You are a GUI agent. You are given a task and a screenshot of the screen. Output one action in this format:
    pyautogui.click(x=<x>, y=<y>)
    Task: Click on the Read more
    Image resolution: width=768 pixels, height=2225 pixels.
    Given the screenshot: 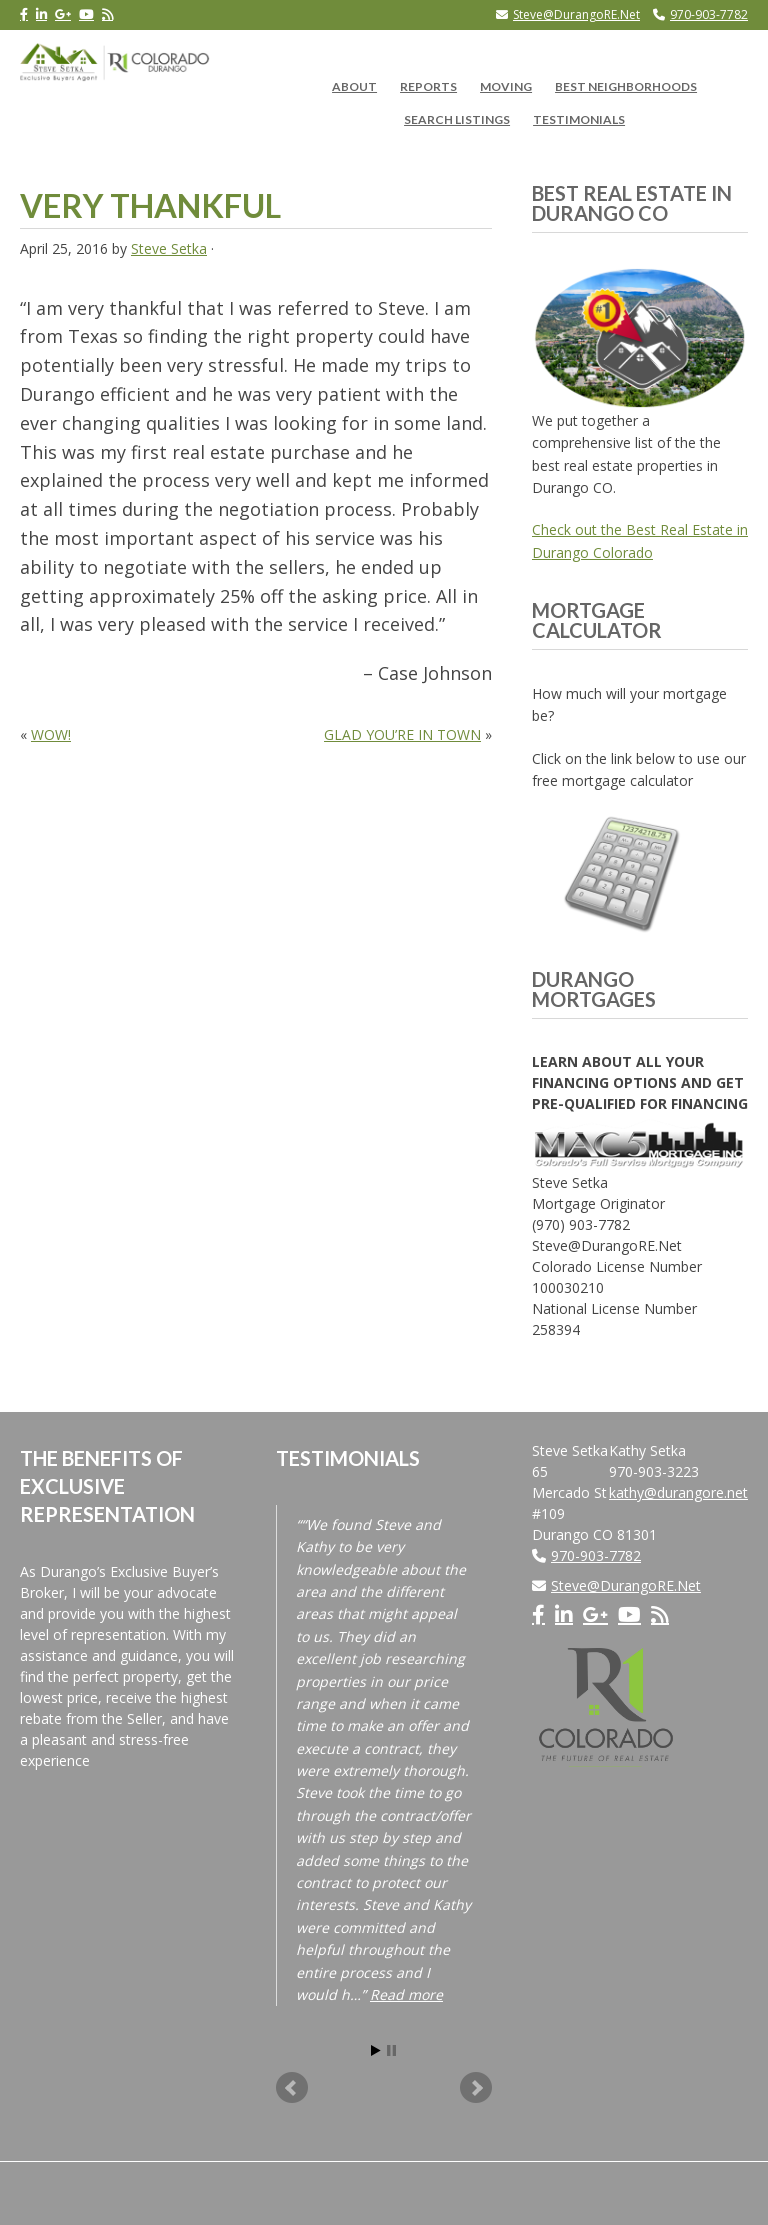 What is the action you would take?
    pyautogui.click(x=406, y=1994)
    